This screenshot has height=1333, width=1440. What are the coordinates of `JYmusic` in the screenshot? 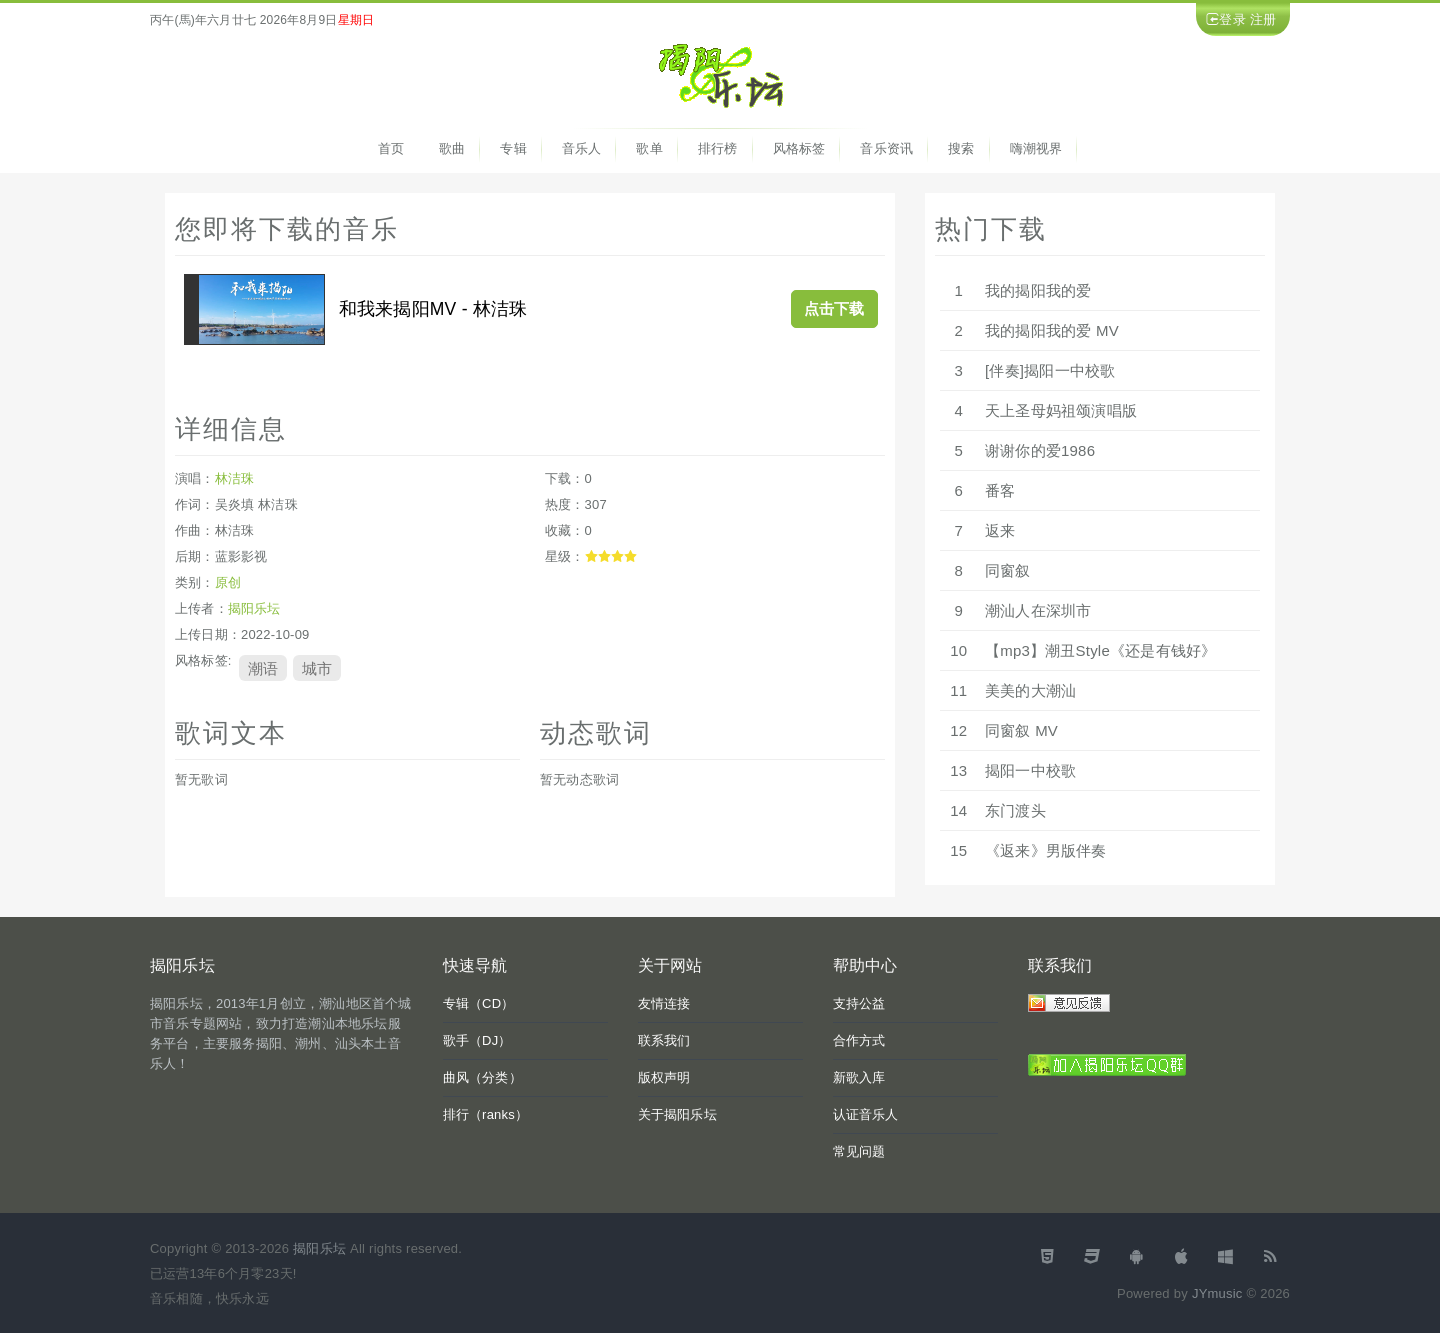 It's located at (1217, 1293).